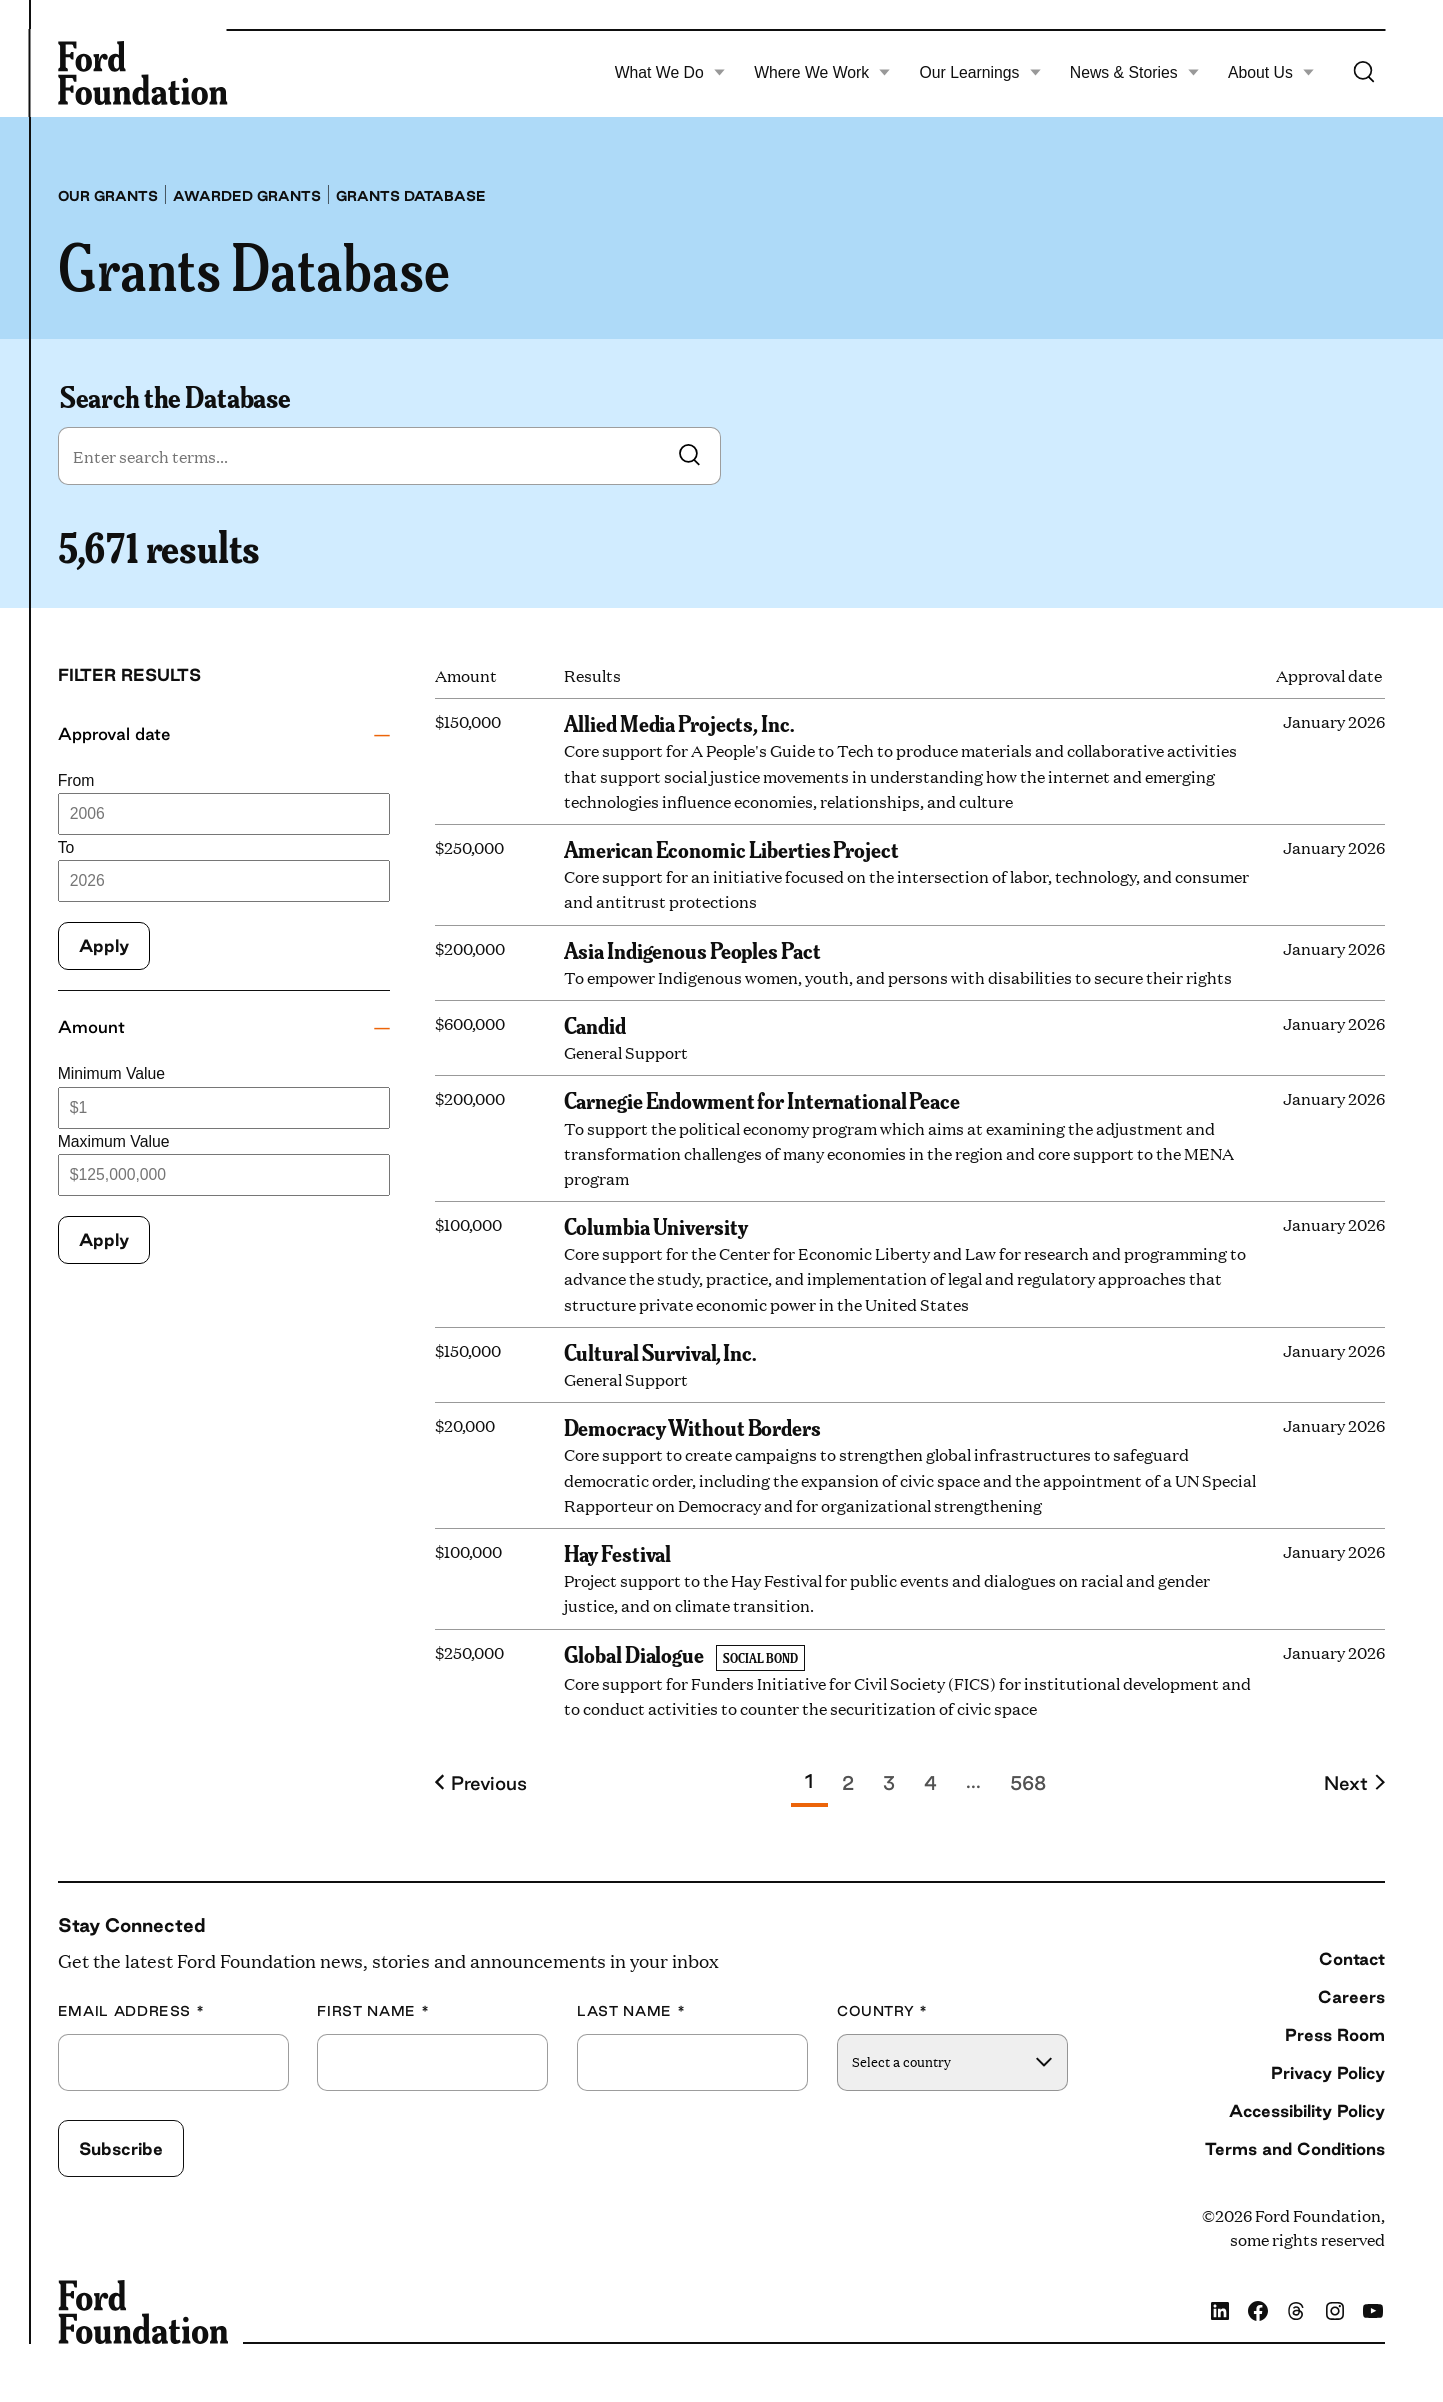 The height and width of the screenshot is (2402, 1443). I want to click on Last Name, so click(631, 2011).